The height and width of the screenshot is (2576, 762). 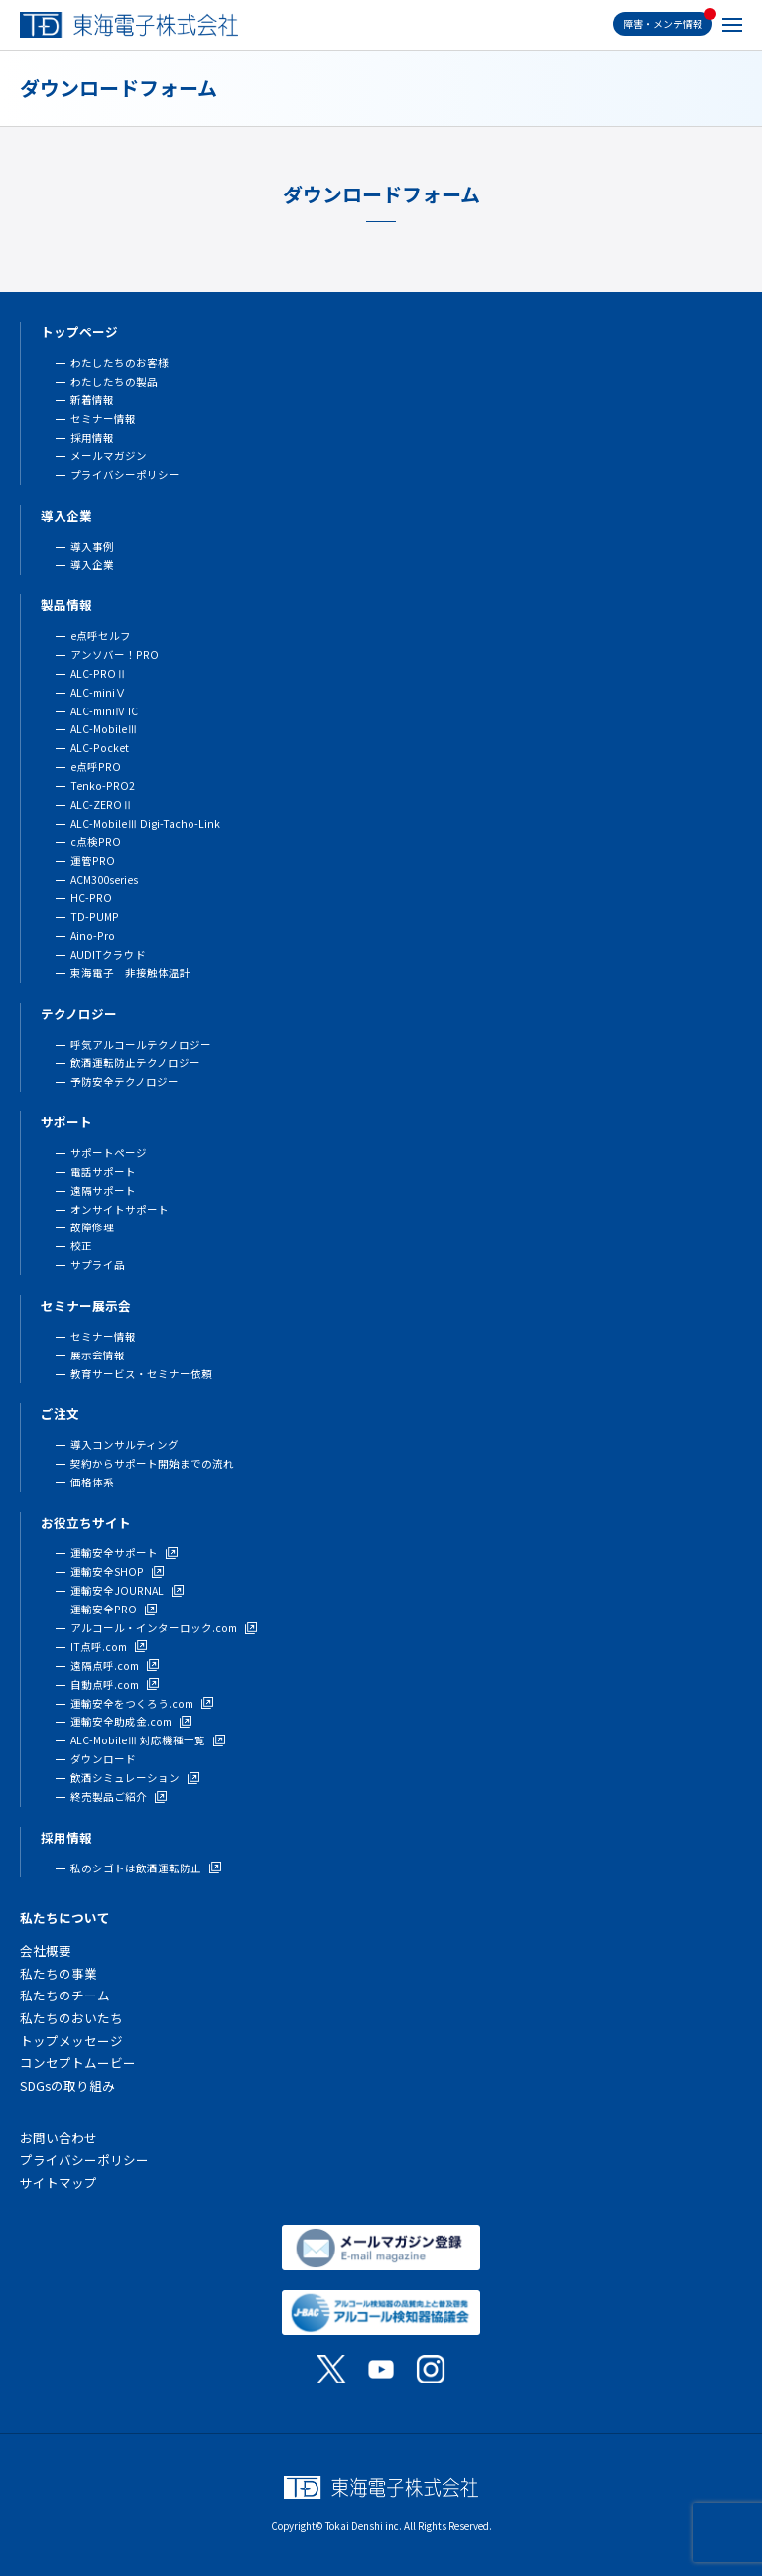 I want to click on SDGsの取り組み, so click(x=67, y=2085).